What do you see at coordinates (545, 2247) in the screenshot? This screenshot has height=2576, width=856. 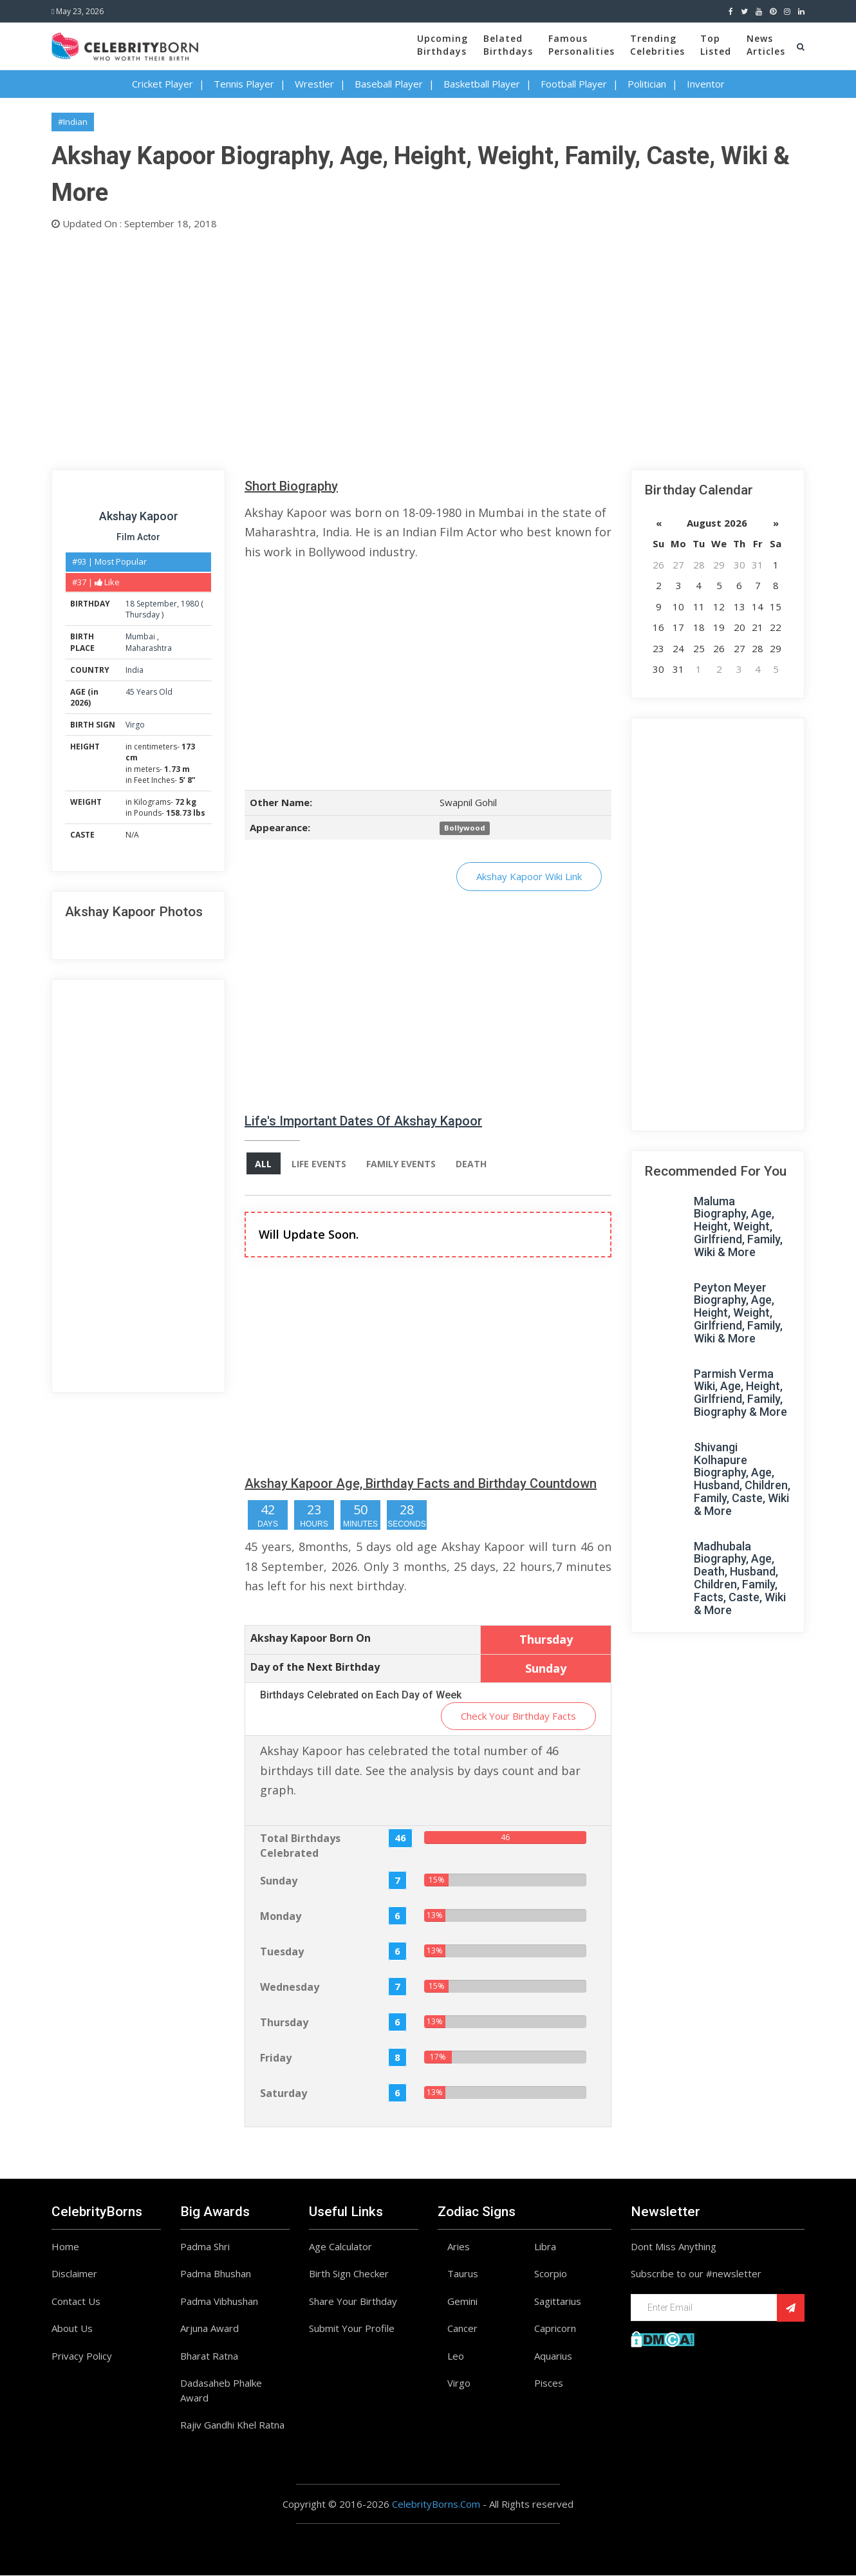 I see `Libra` at bounding box center [545, 2247].